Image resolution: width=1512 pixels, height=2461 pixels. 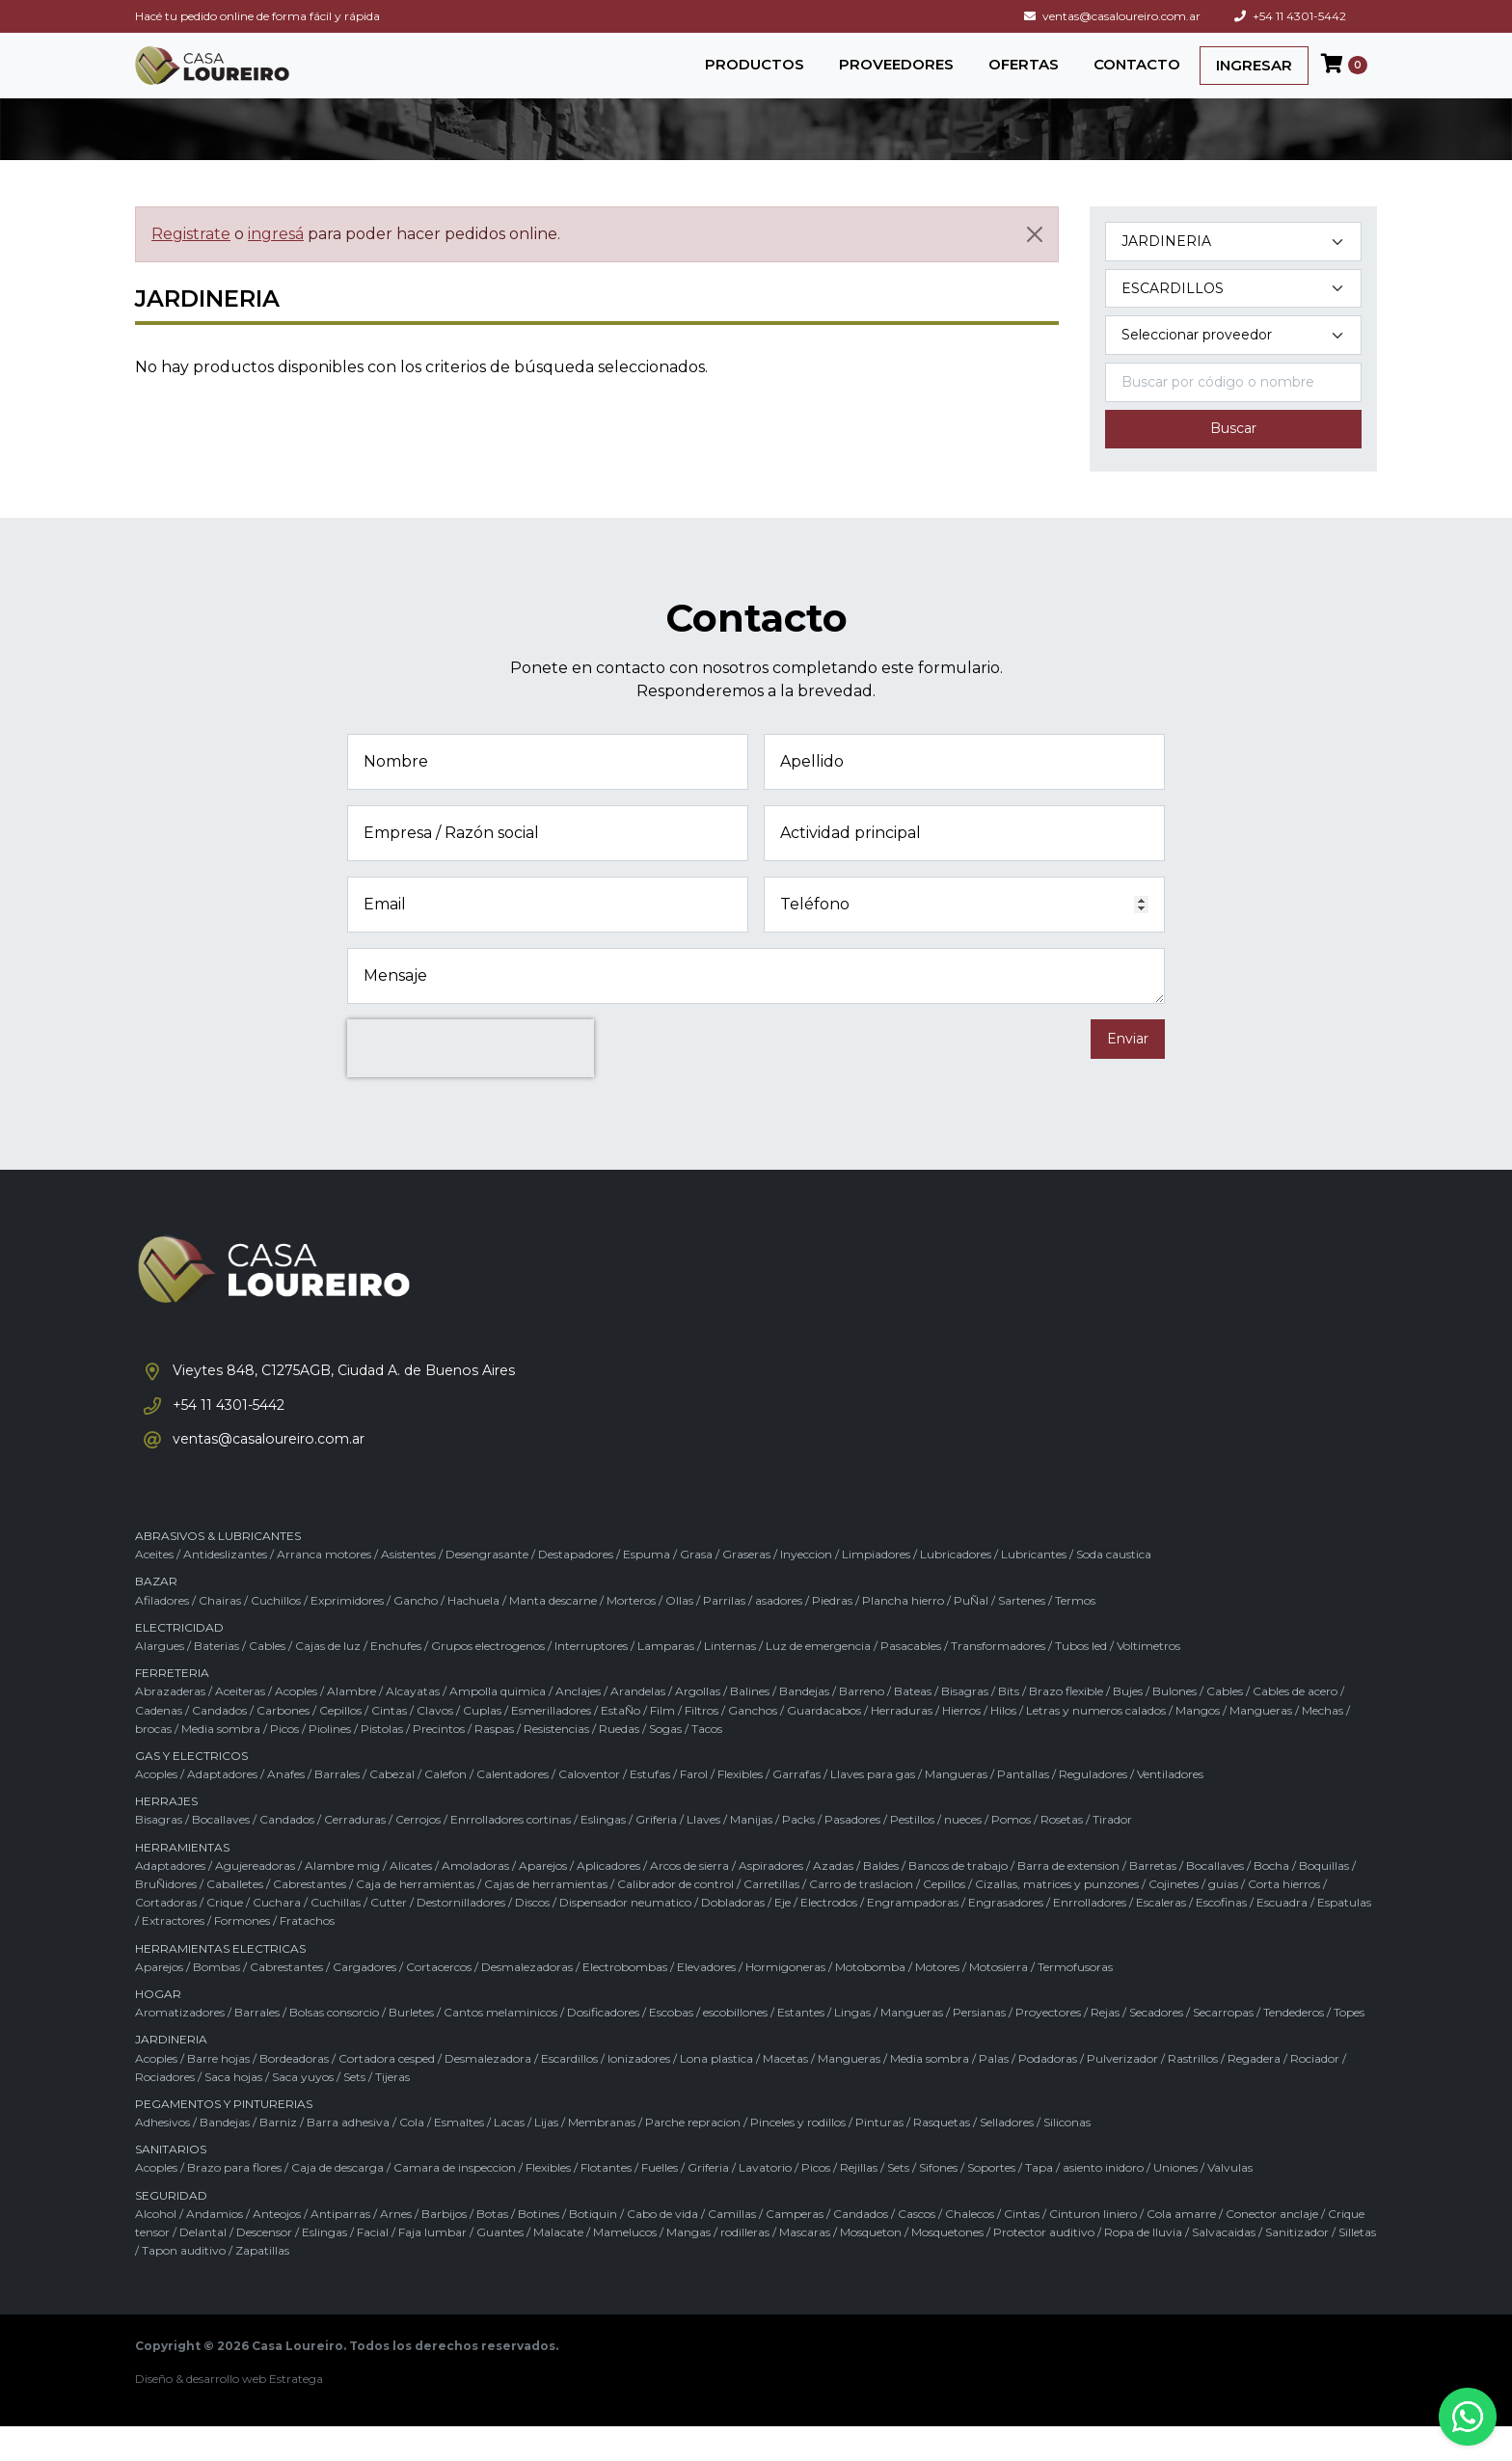 I want to click on Ropa de lluvia, so click(x=1143, y=2266).